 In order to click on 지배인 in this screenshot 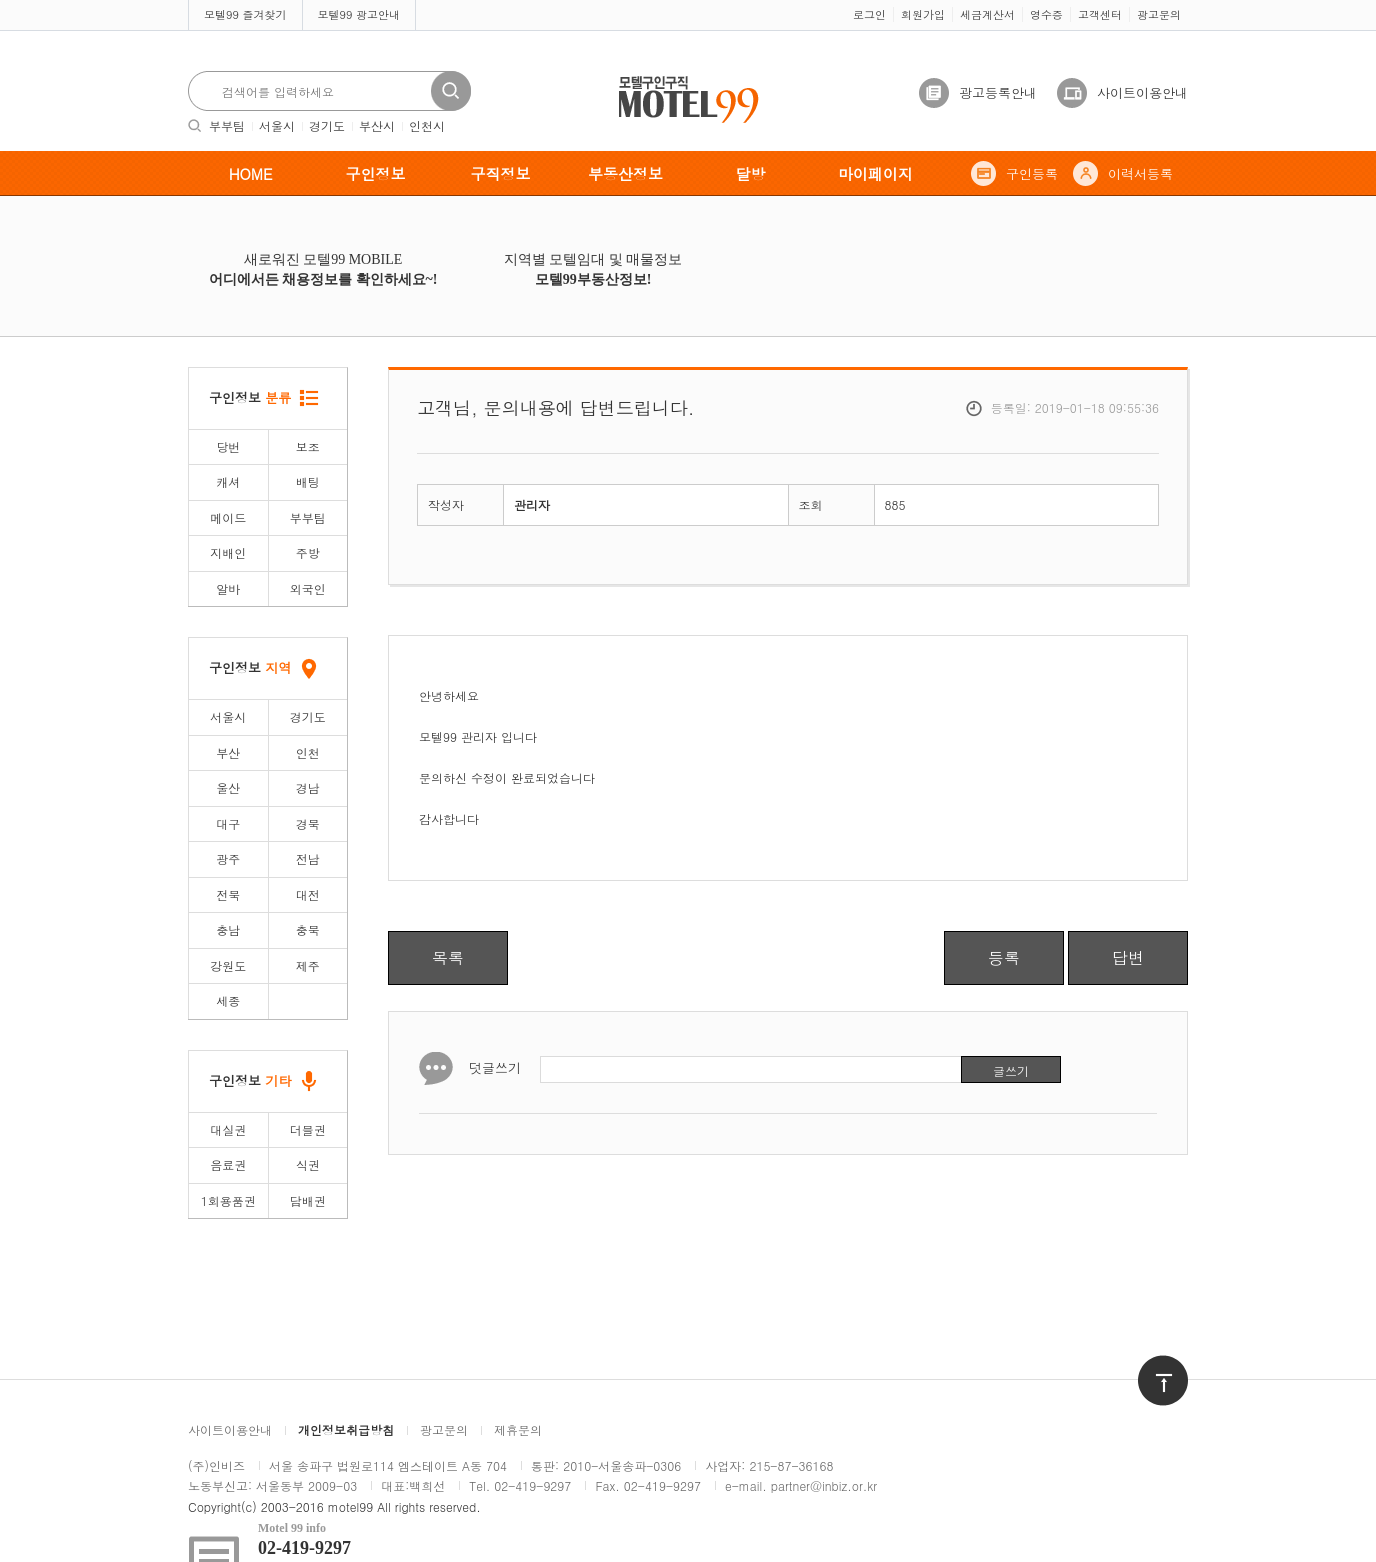, I will do `click(228, 552)`.